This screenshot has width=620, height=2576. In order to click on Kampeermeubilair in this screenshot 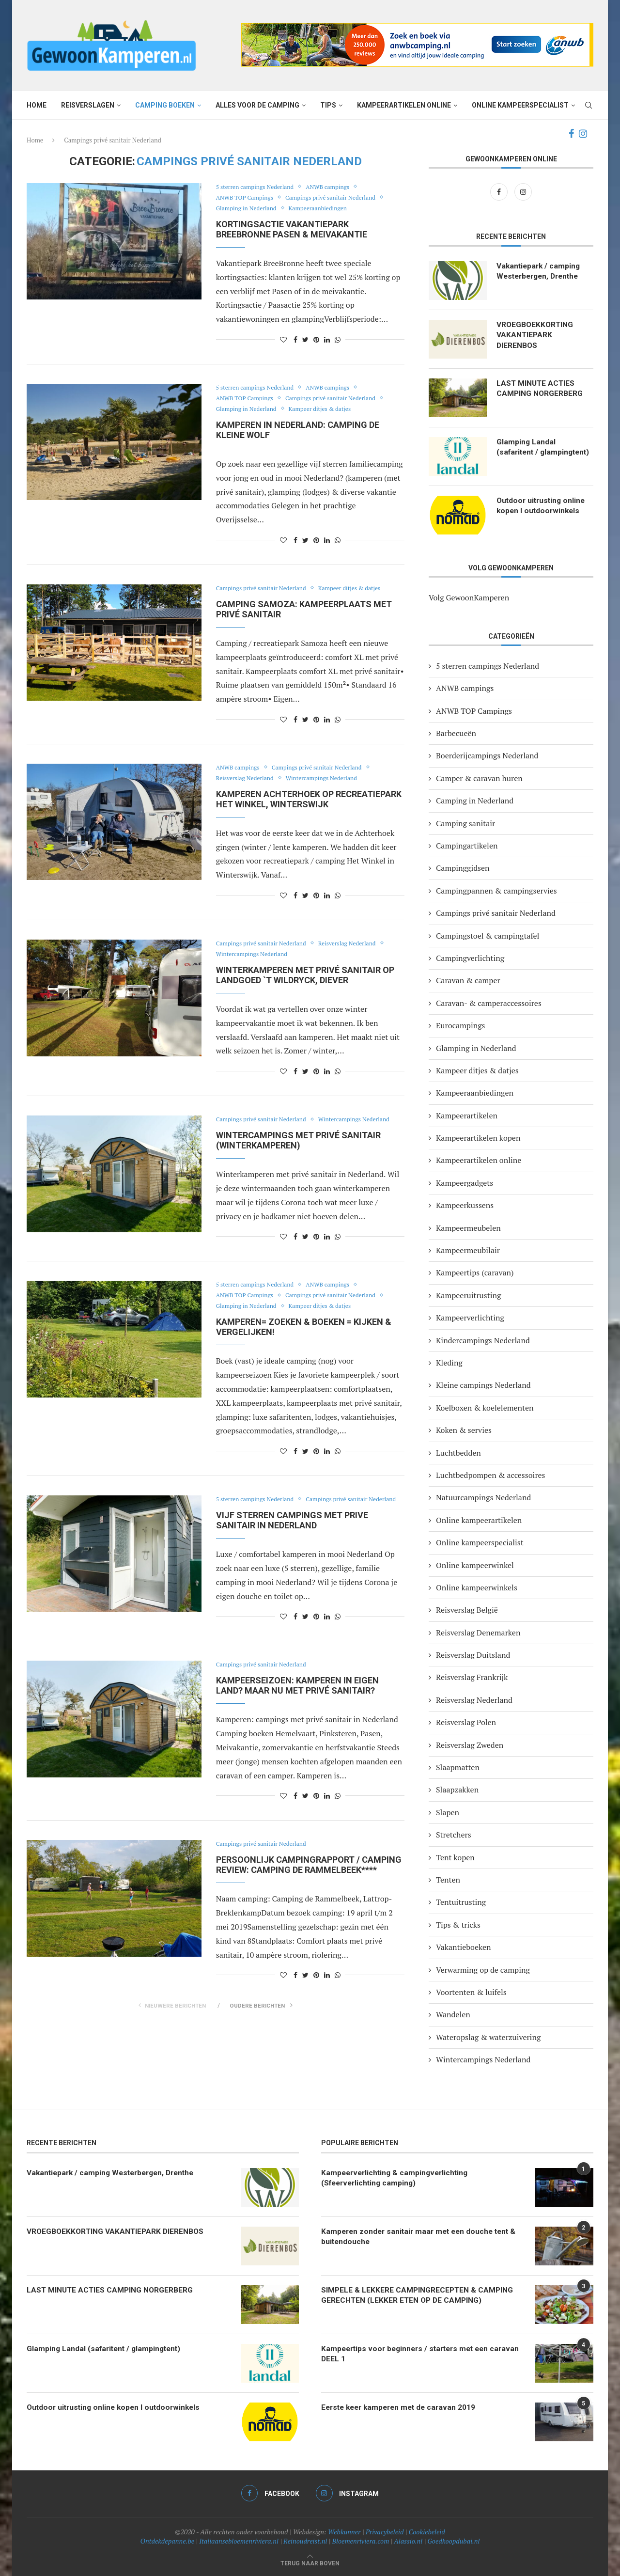, I will do `click(468, 1250)`.